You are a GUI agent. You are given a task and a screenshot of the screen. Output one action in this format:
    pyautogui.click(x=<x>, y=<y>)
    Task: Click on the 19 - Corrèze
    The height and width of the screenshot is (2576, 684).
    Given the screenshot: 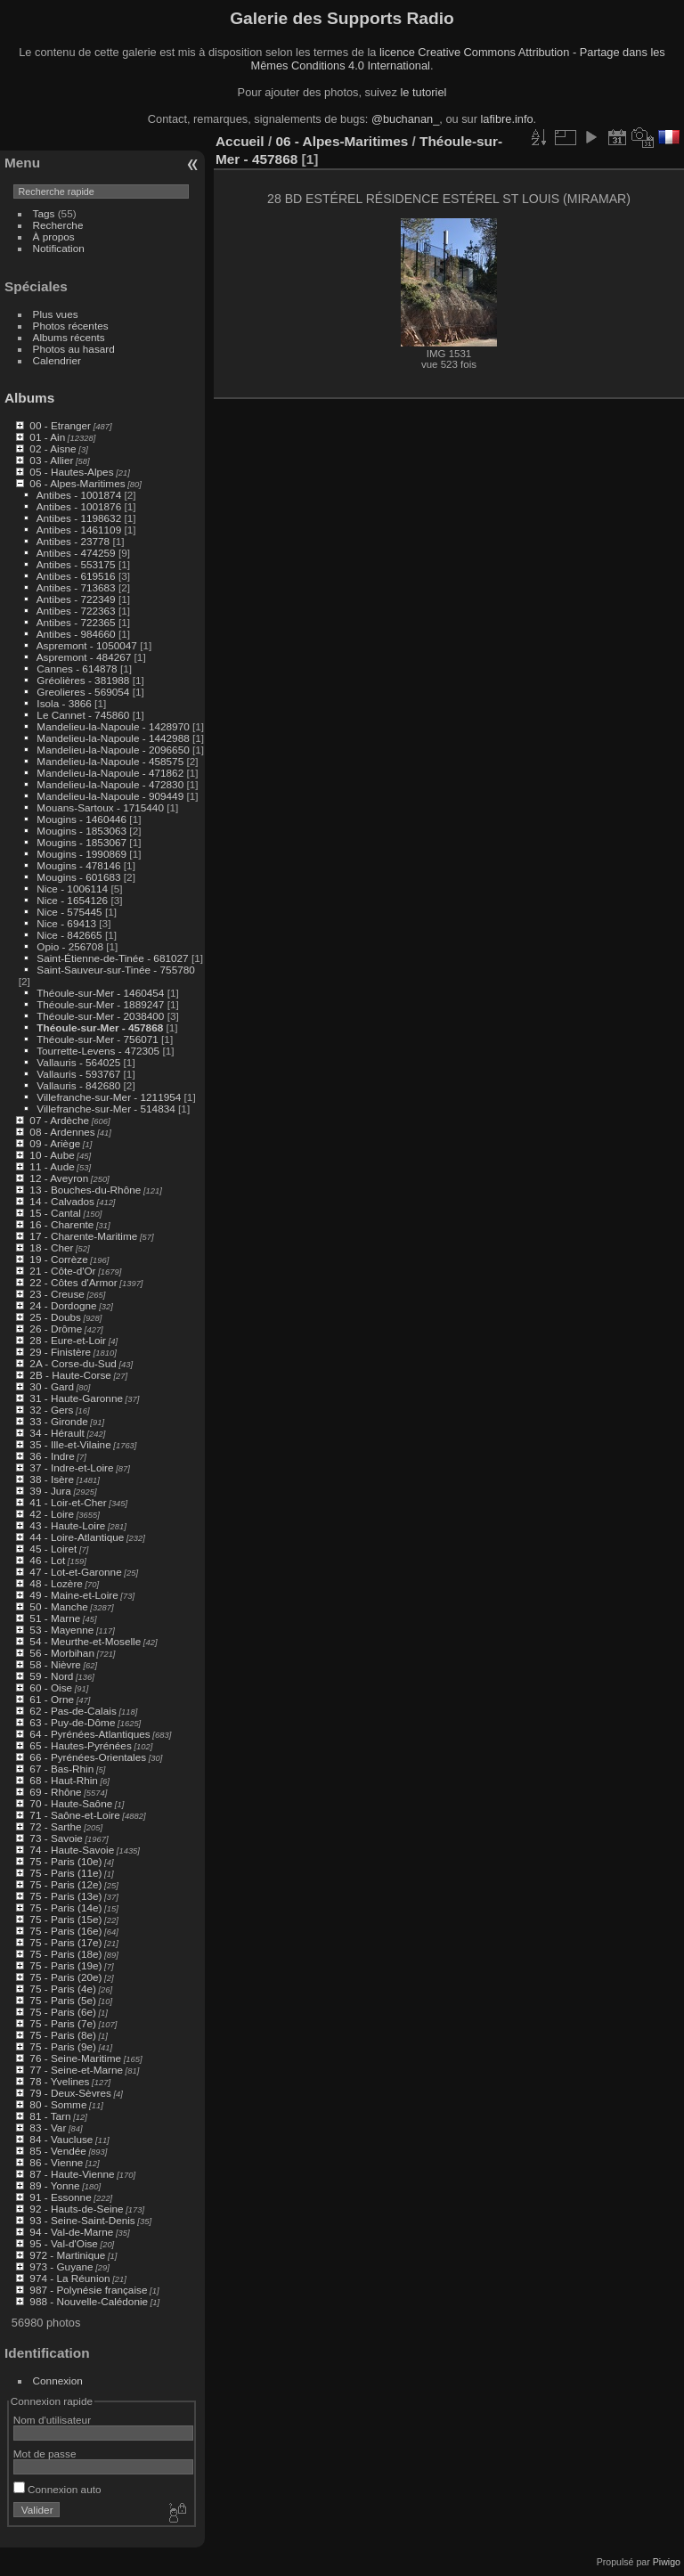 What is the action you would take?
    pyautogui.click(x=58, y=1259)
    